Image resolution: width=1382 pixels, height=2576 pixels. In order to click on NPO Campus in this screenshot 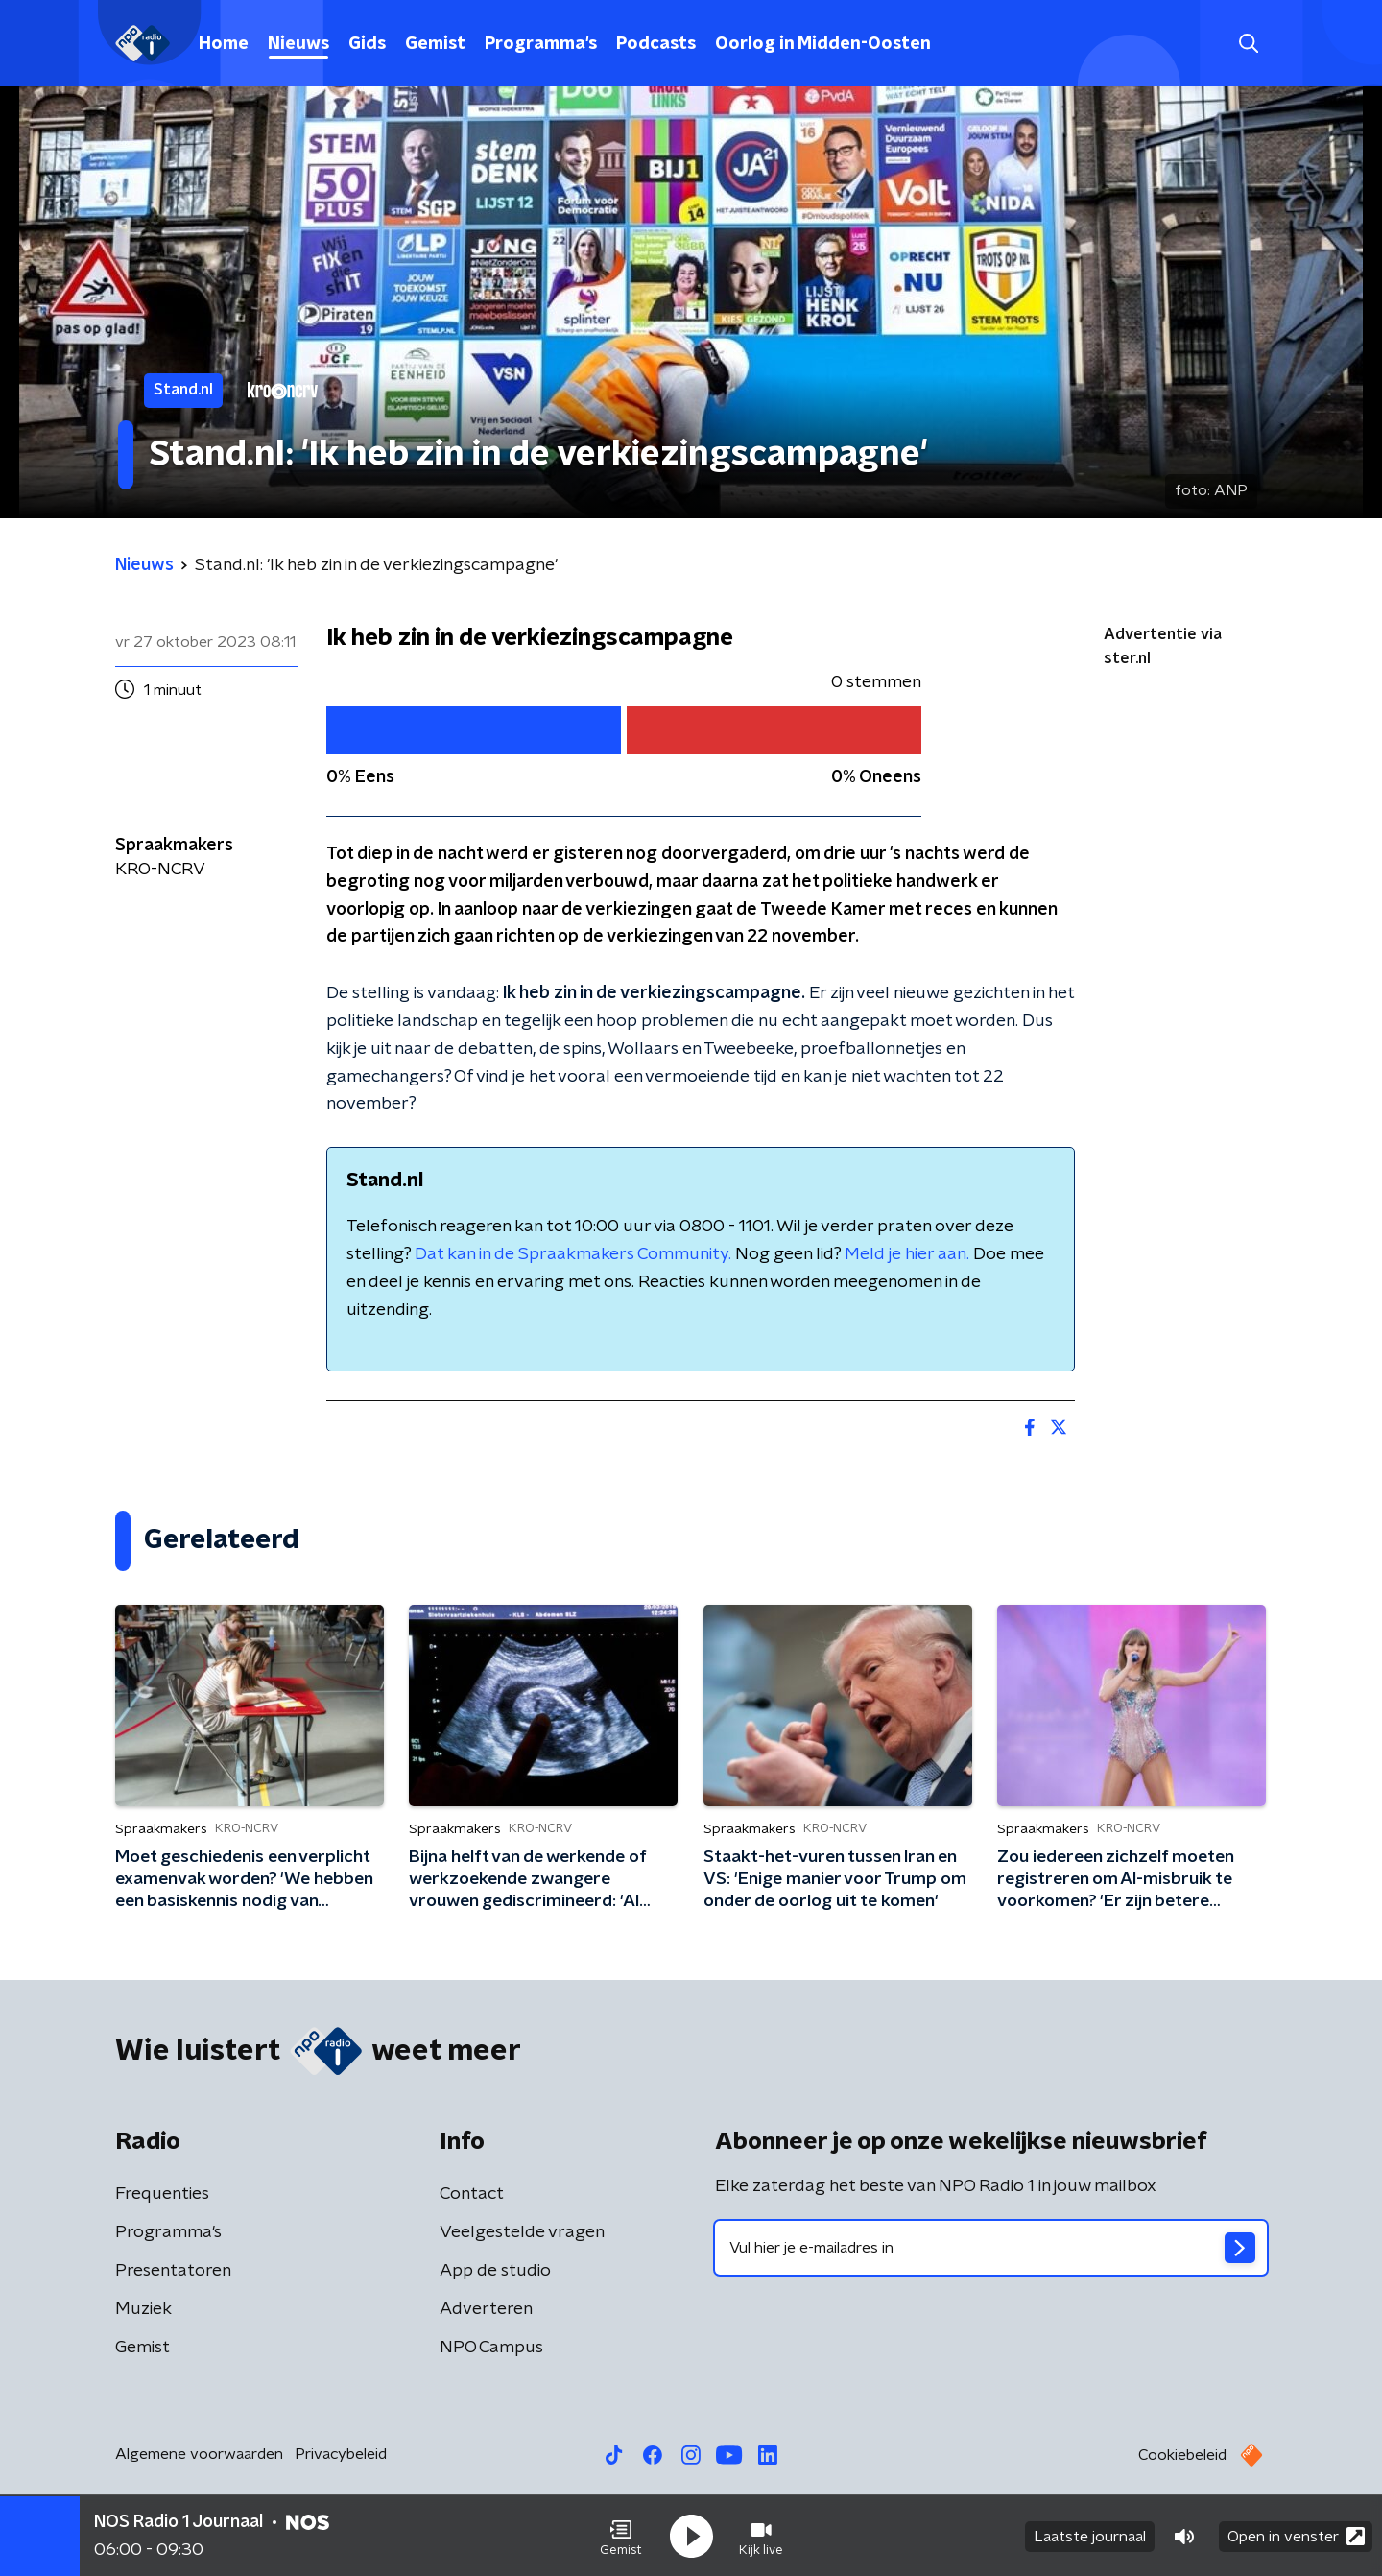, I will do `click(491, 2347)`.